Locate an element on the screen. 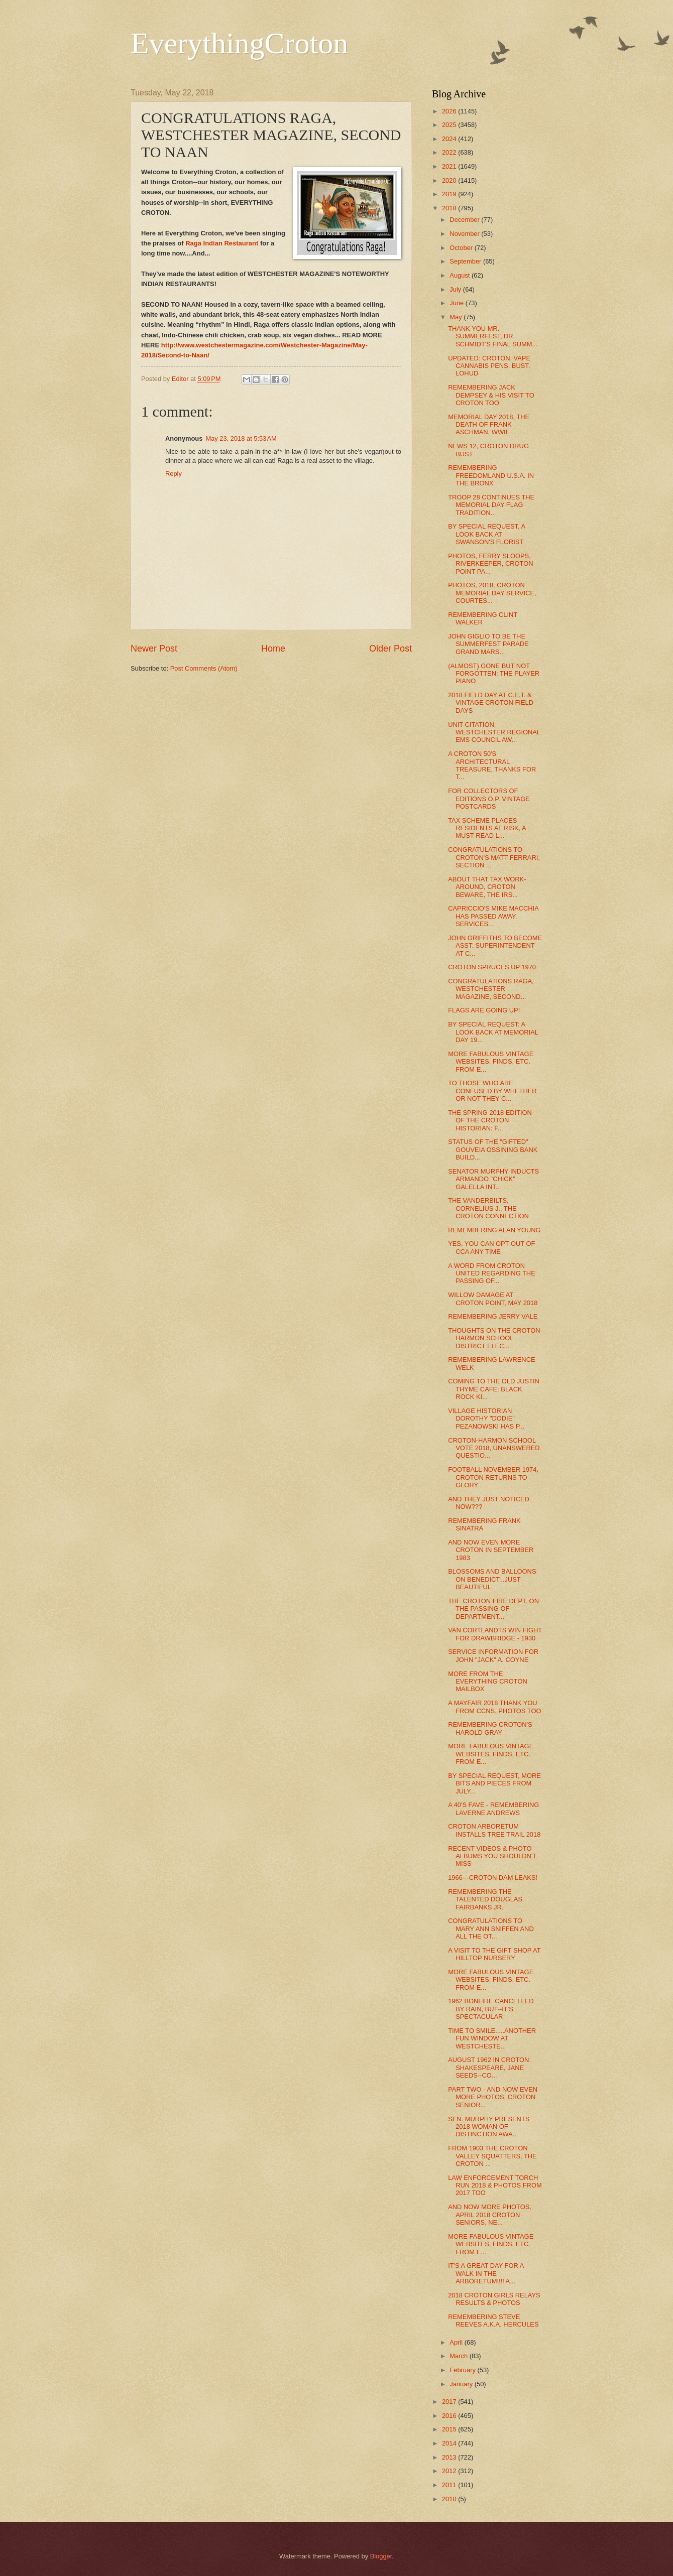 Image resolution: width=673 pixels, height=2576 pixels. 2015 is located at coordinates (450, 2429).